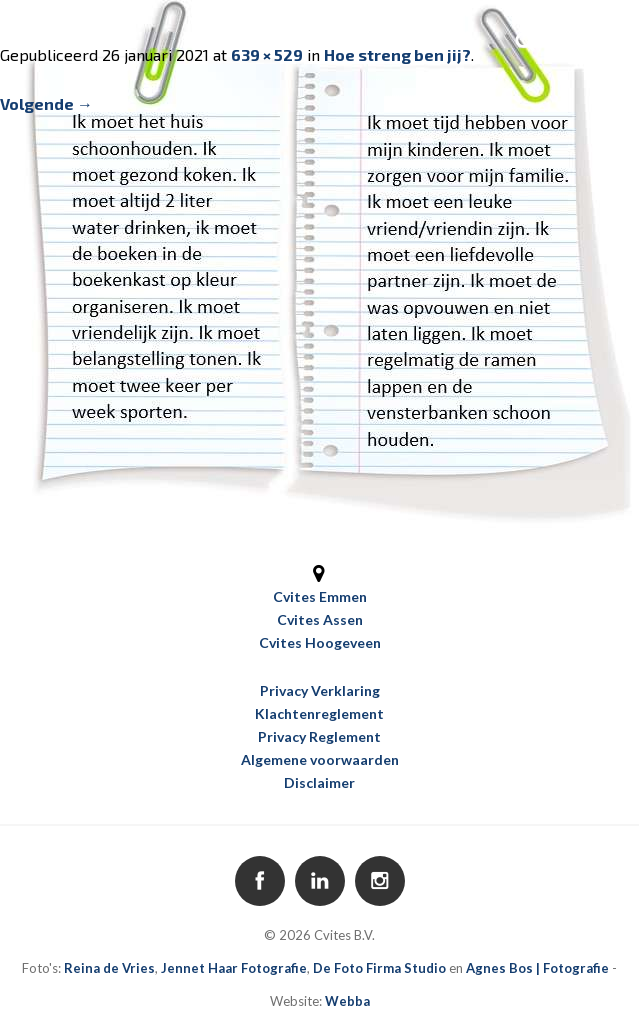  What do you see at coordinates (320, 642) in the screenshot?
I see `Cvites Hoogeveen` at bounding box center [320, 642].